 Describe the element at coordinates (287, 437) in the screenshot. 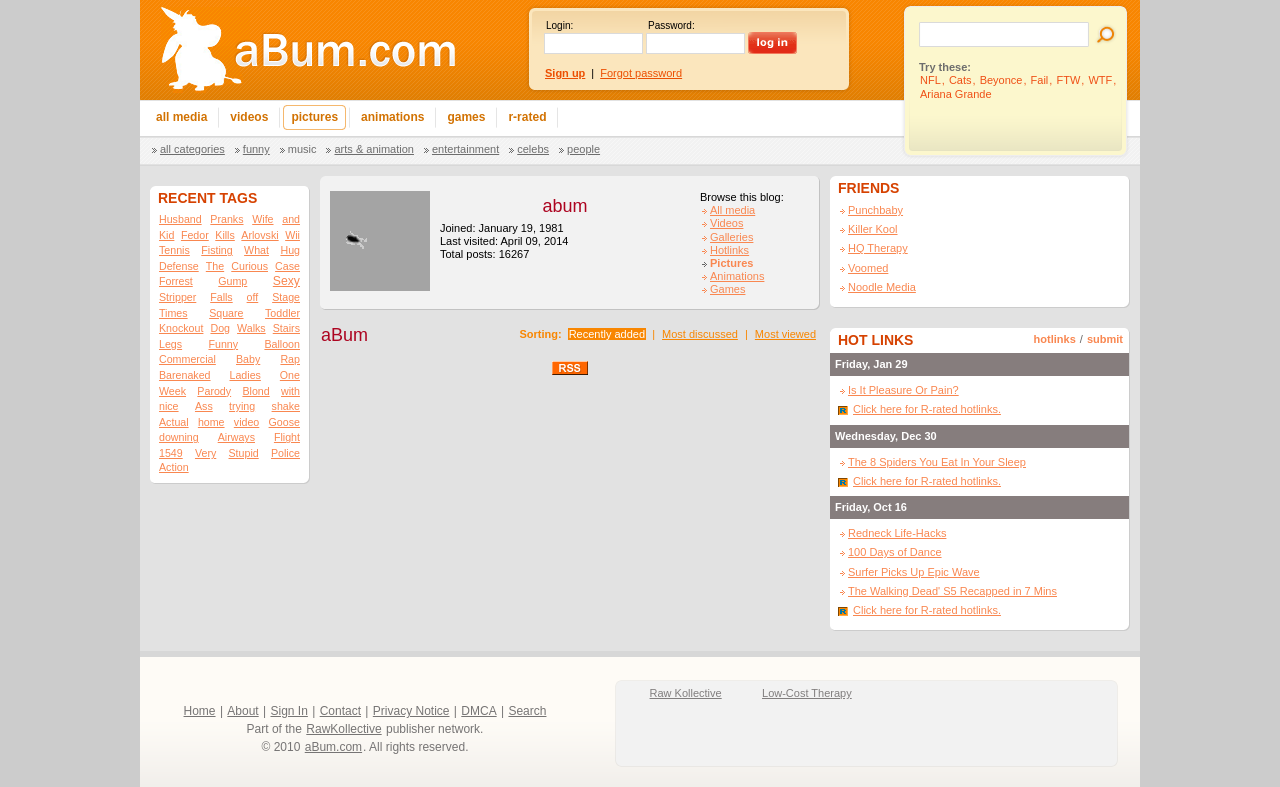

I see `Flight` at that location.